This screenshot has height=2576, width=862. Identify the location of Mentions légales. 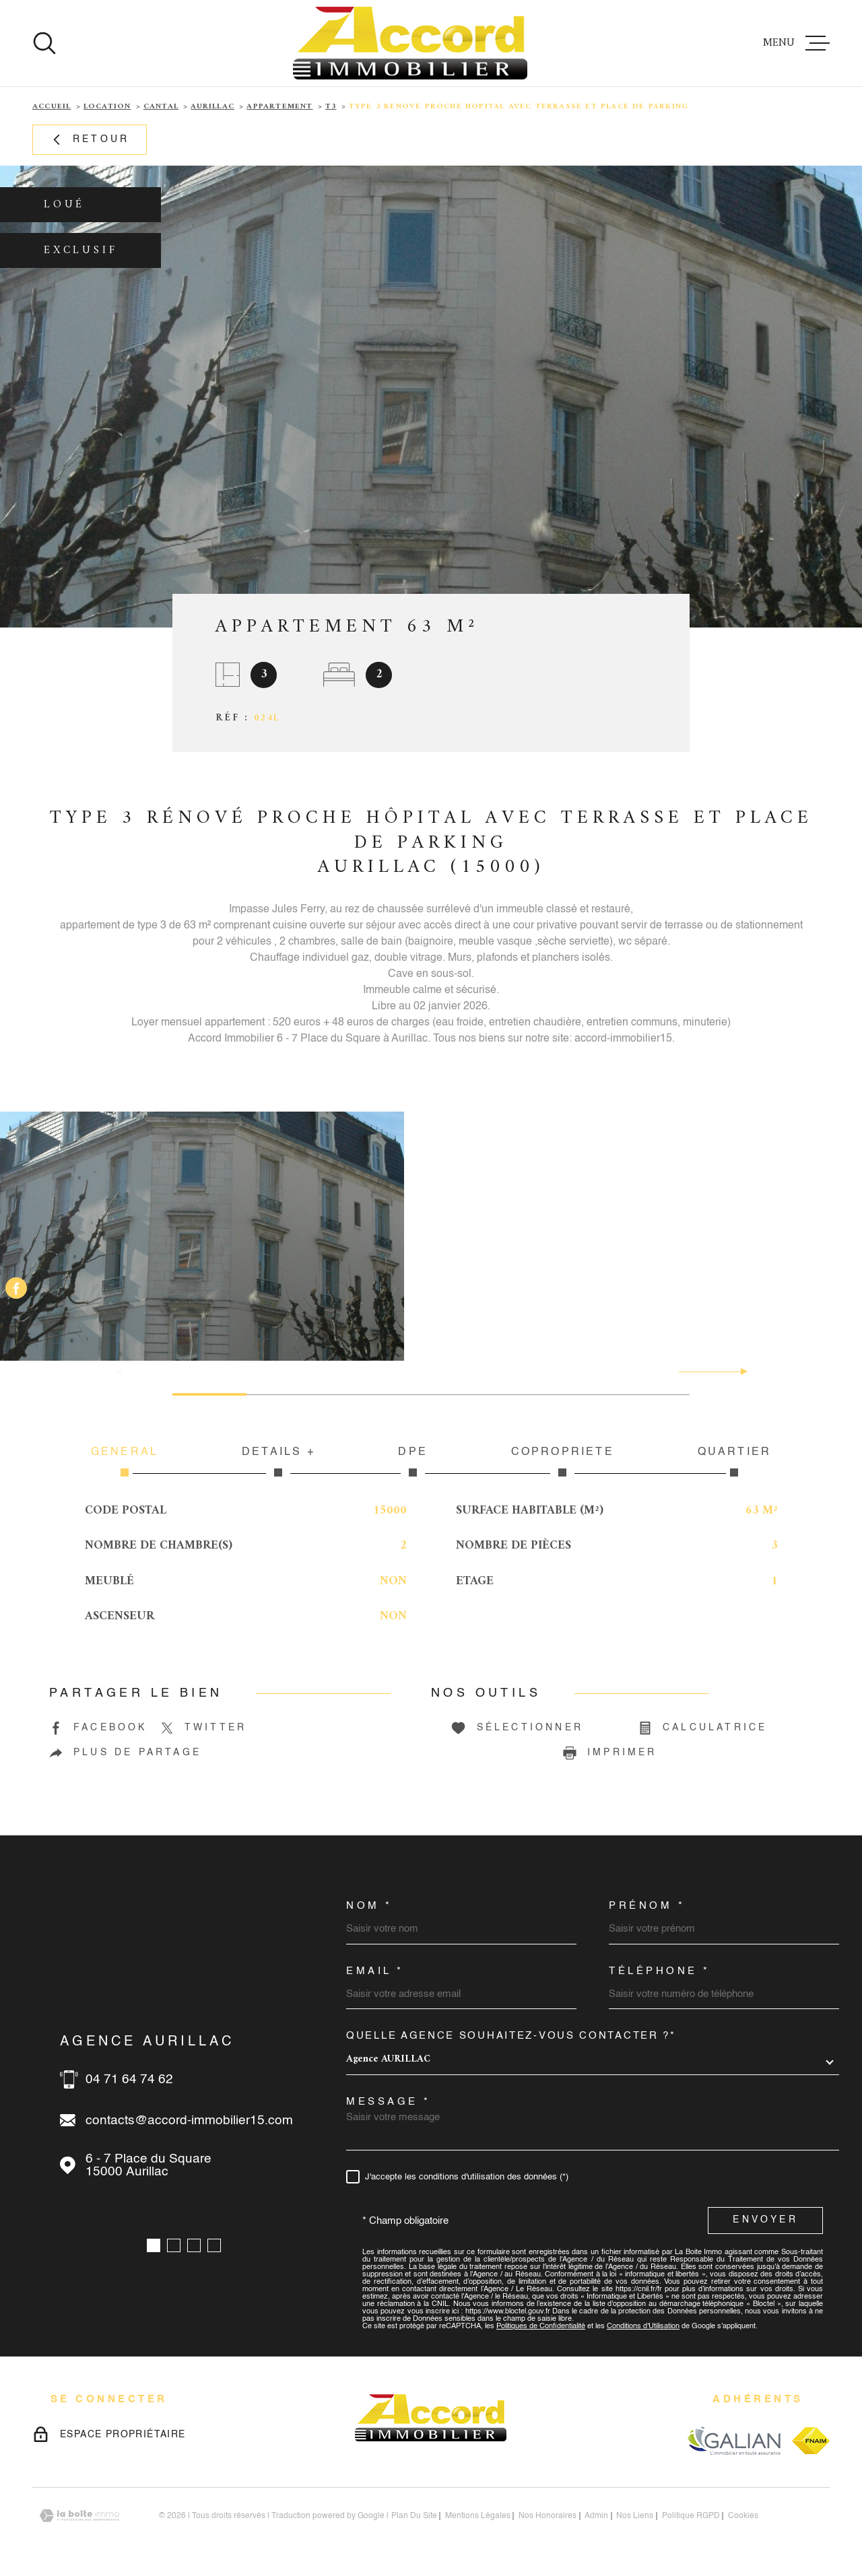
(477, 2516).